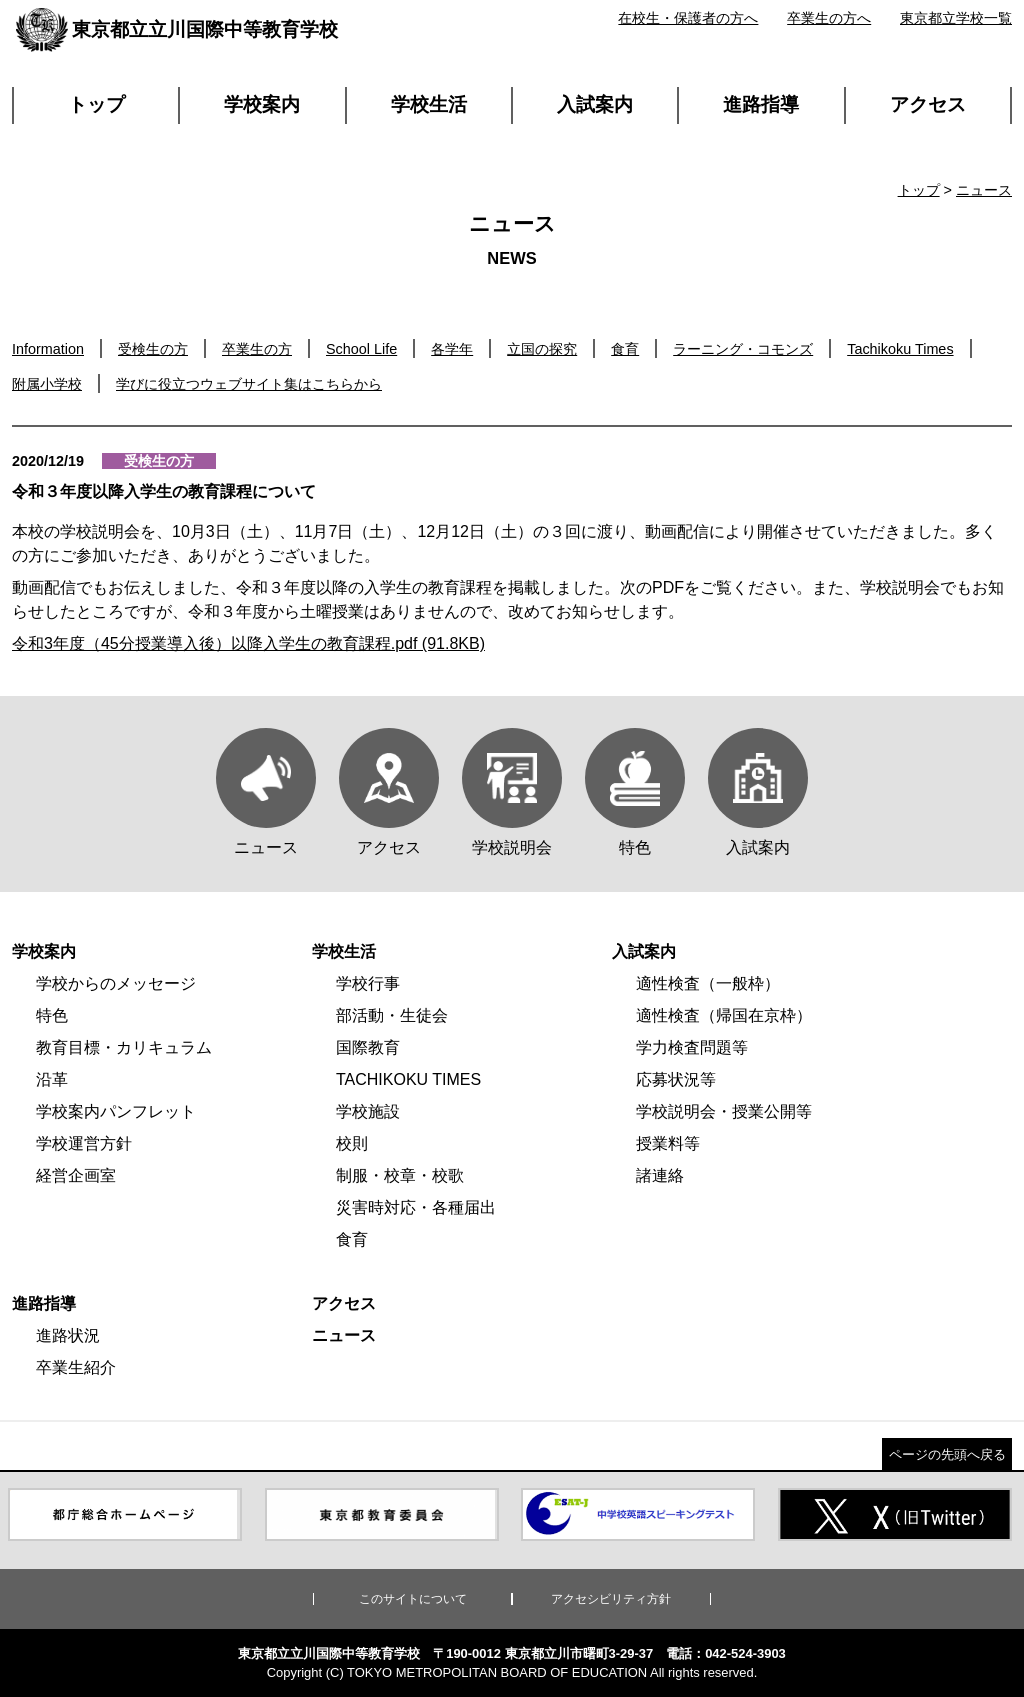 The width and height of the screenshot is (1024, 1697). What do you see at coordinates (761, 104) in the screenshot?
I see `進路指導` at bounding box center [761, 104].